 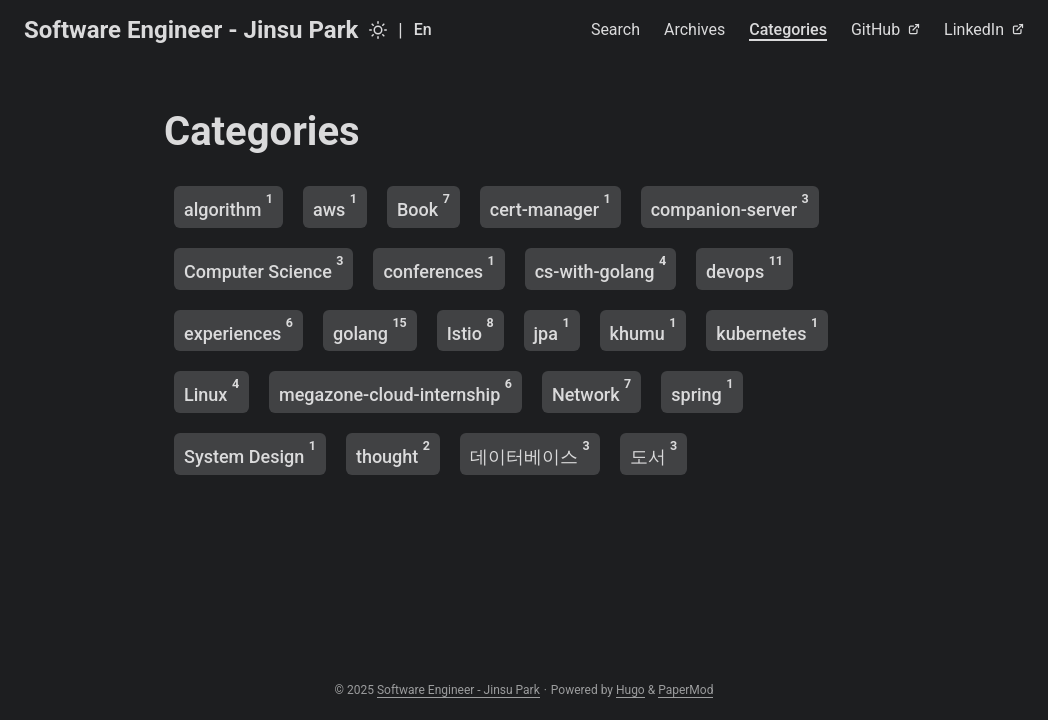 What do you see at coordinates (335, 205) in the screenshot?
I see `aws` at bounding box center [335, 205].